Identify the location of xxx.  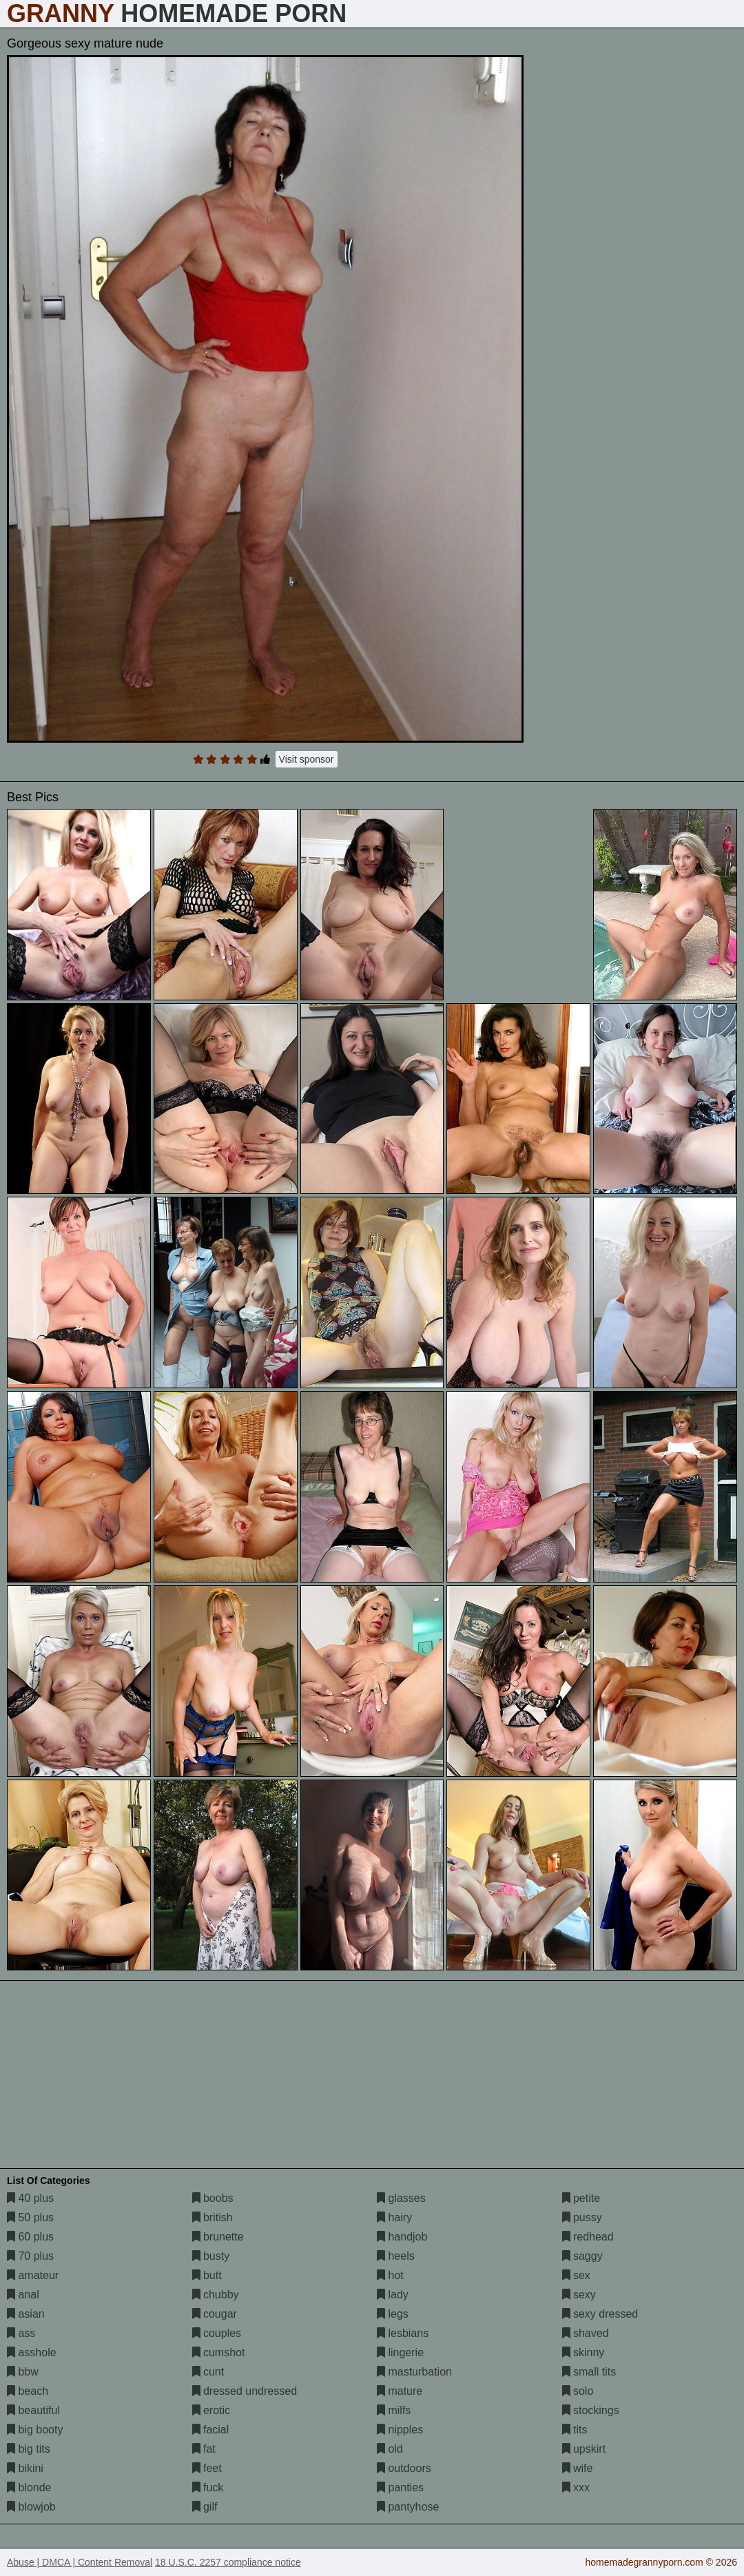
(576, 2487).